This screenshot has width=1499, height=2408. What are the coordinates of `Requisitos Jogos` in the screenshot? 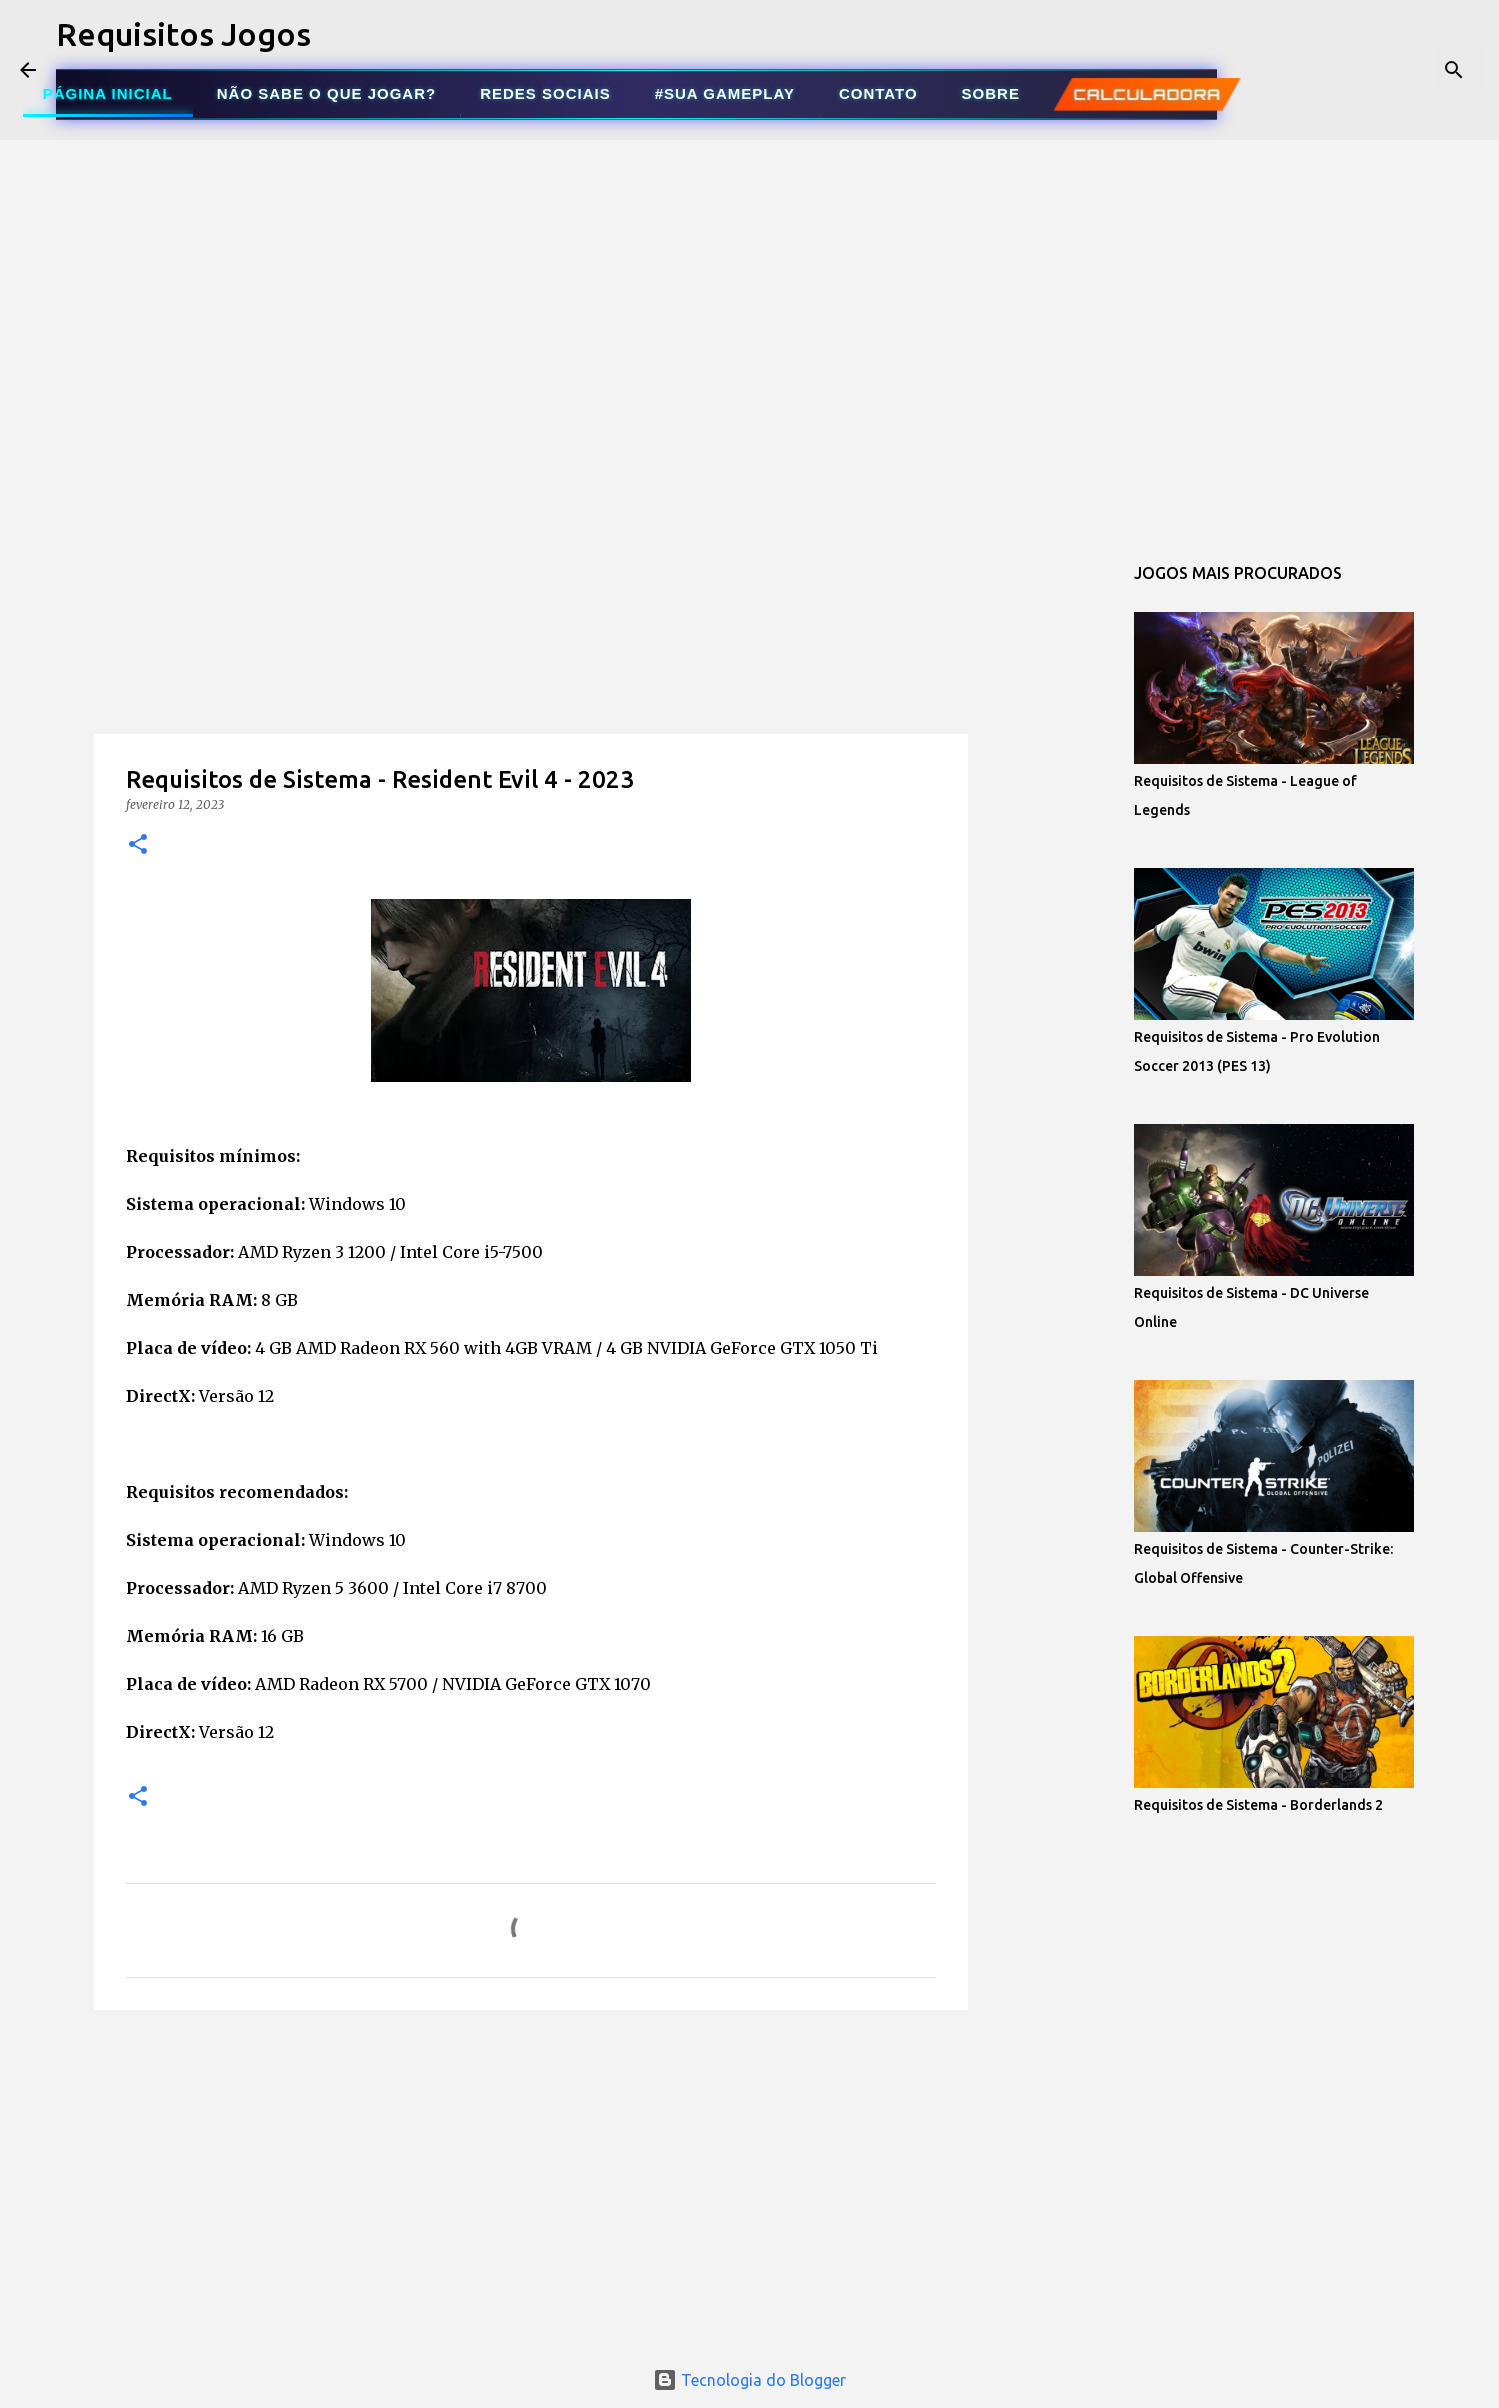 It's located at (183, 34).